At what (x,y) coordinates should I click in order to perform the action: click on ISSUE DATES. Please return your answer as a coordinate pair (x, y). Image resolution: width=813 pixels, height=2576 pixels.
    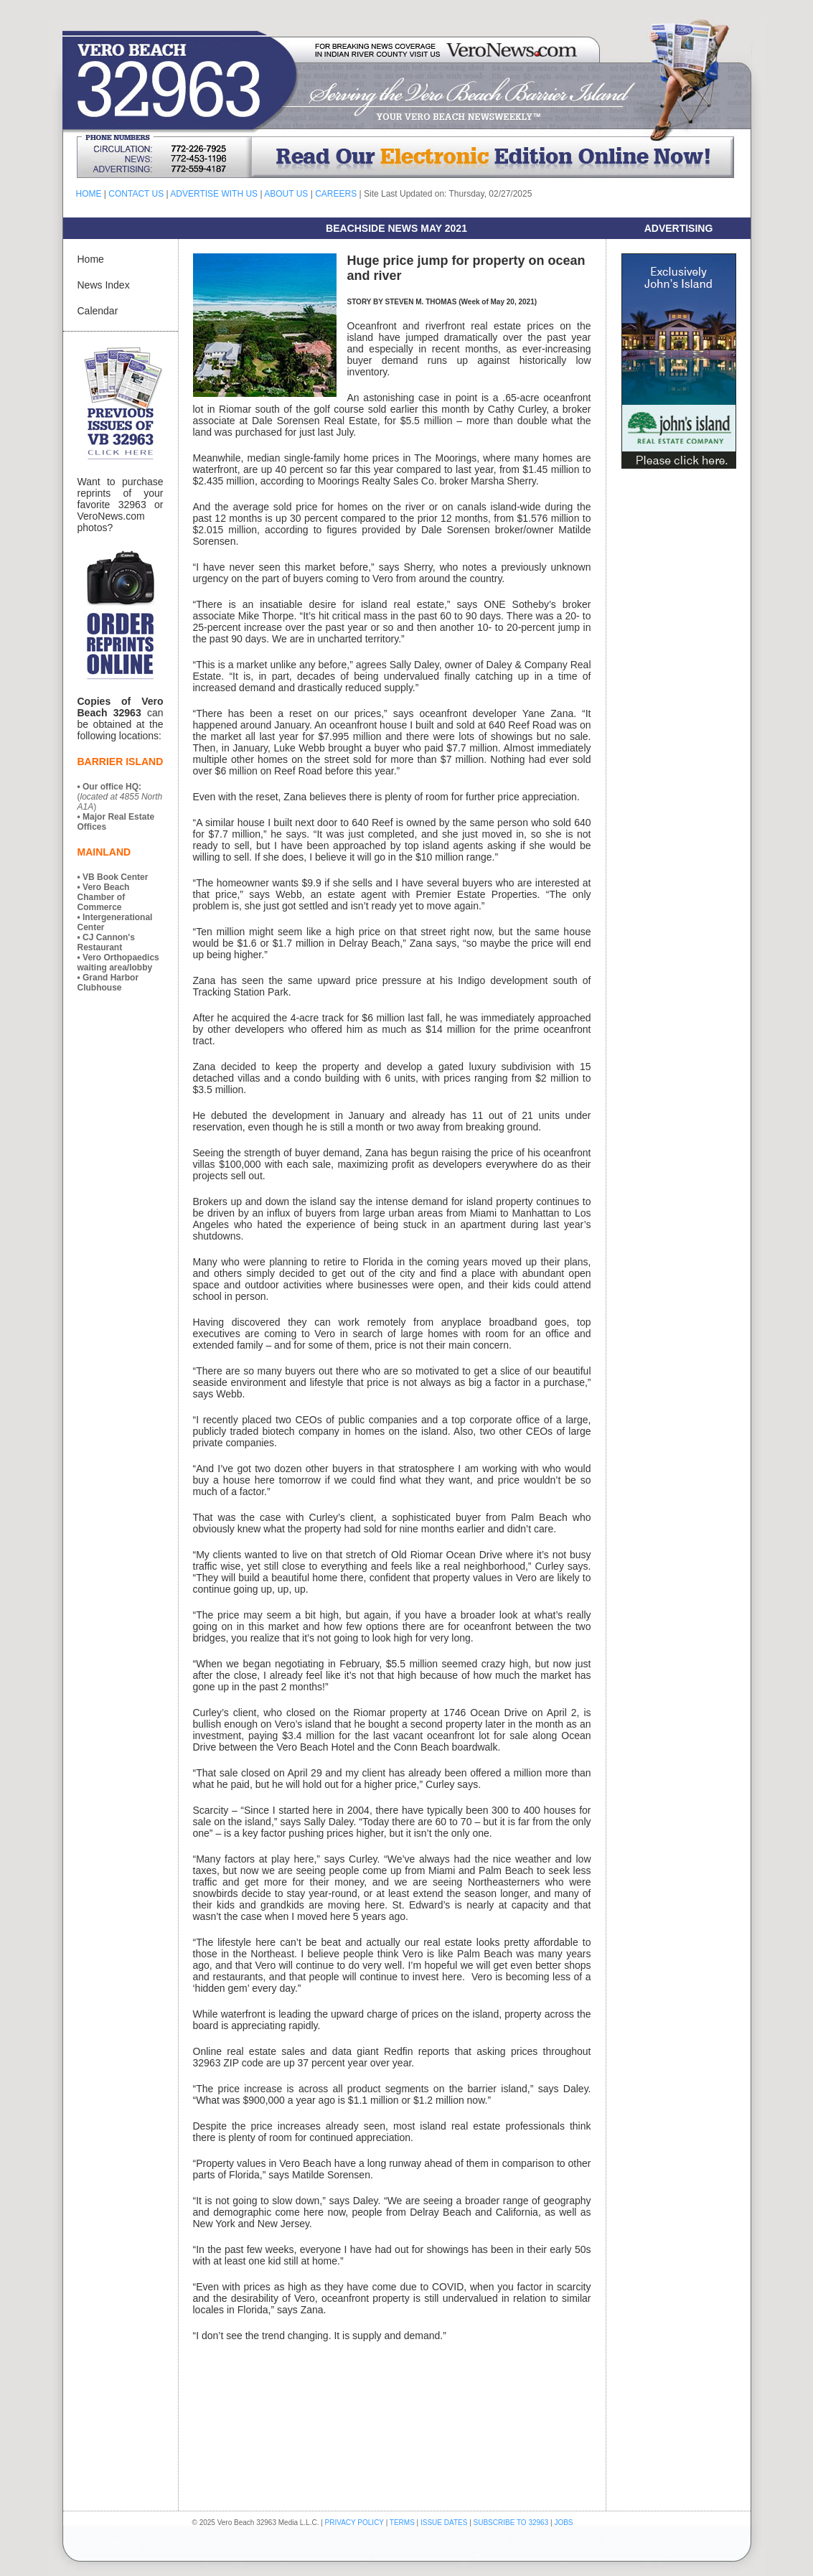
    Looking at the image, I should click on (443, 2522).